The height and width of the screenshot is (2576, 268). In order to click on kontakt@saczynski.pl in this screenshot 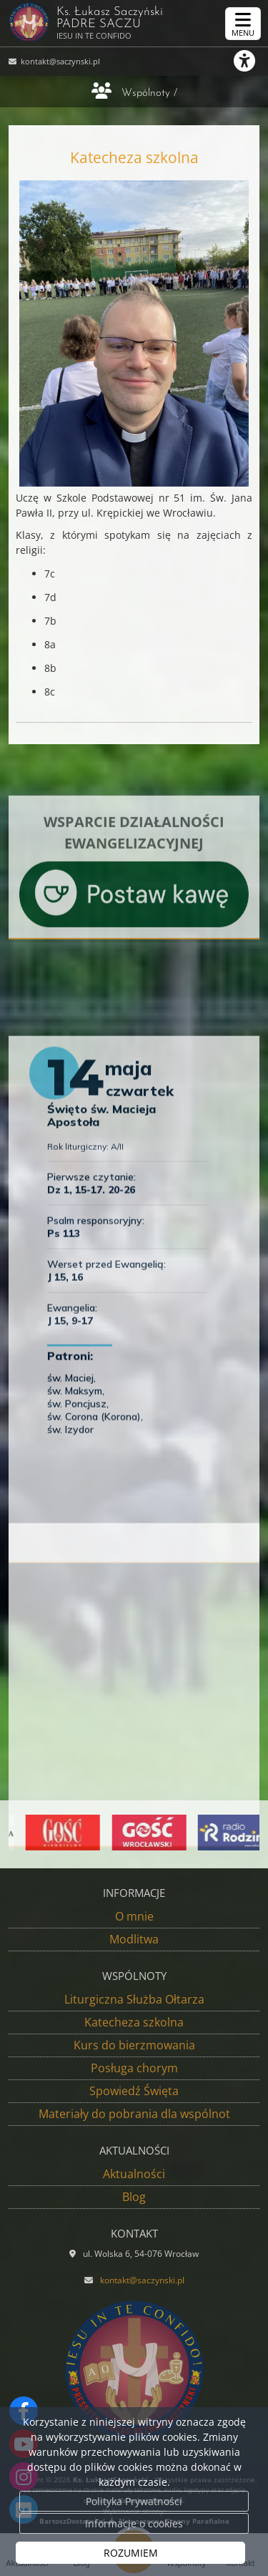, I will do `click(59, 61)`.